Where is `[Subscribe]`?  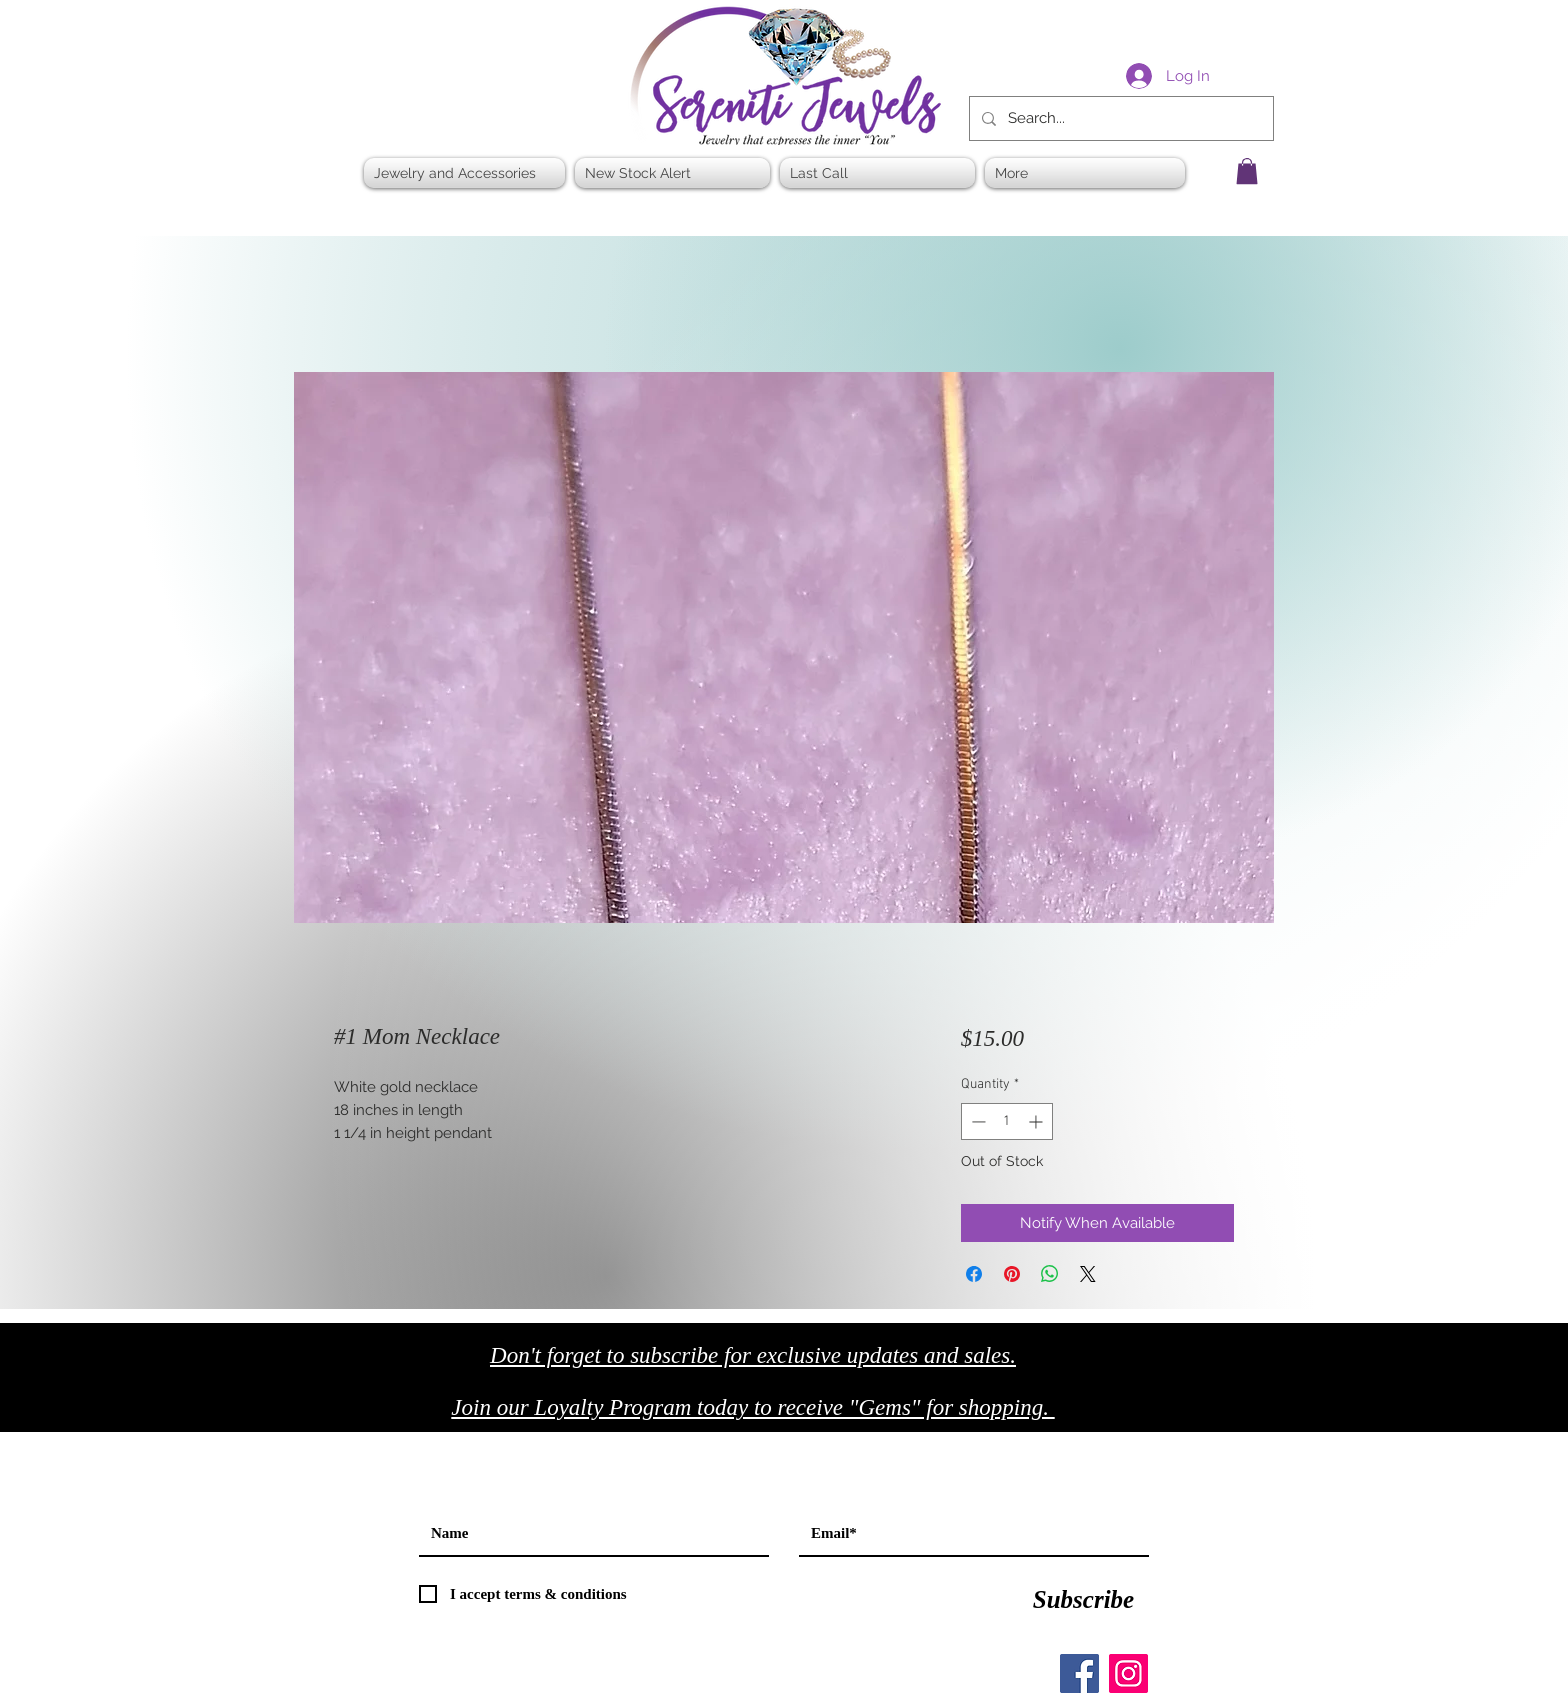
[Subscribe] is located at coordinates (1083, 1599).